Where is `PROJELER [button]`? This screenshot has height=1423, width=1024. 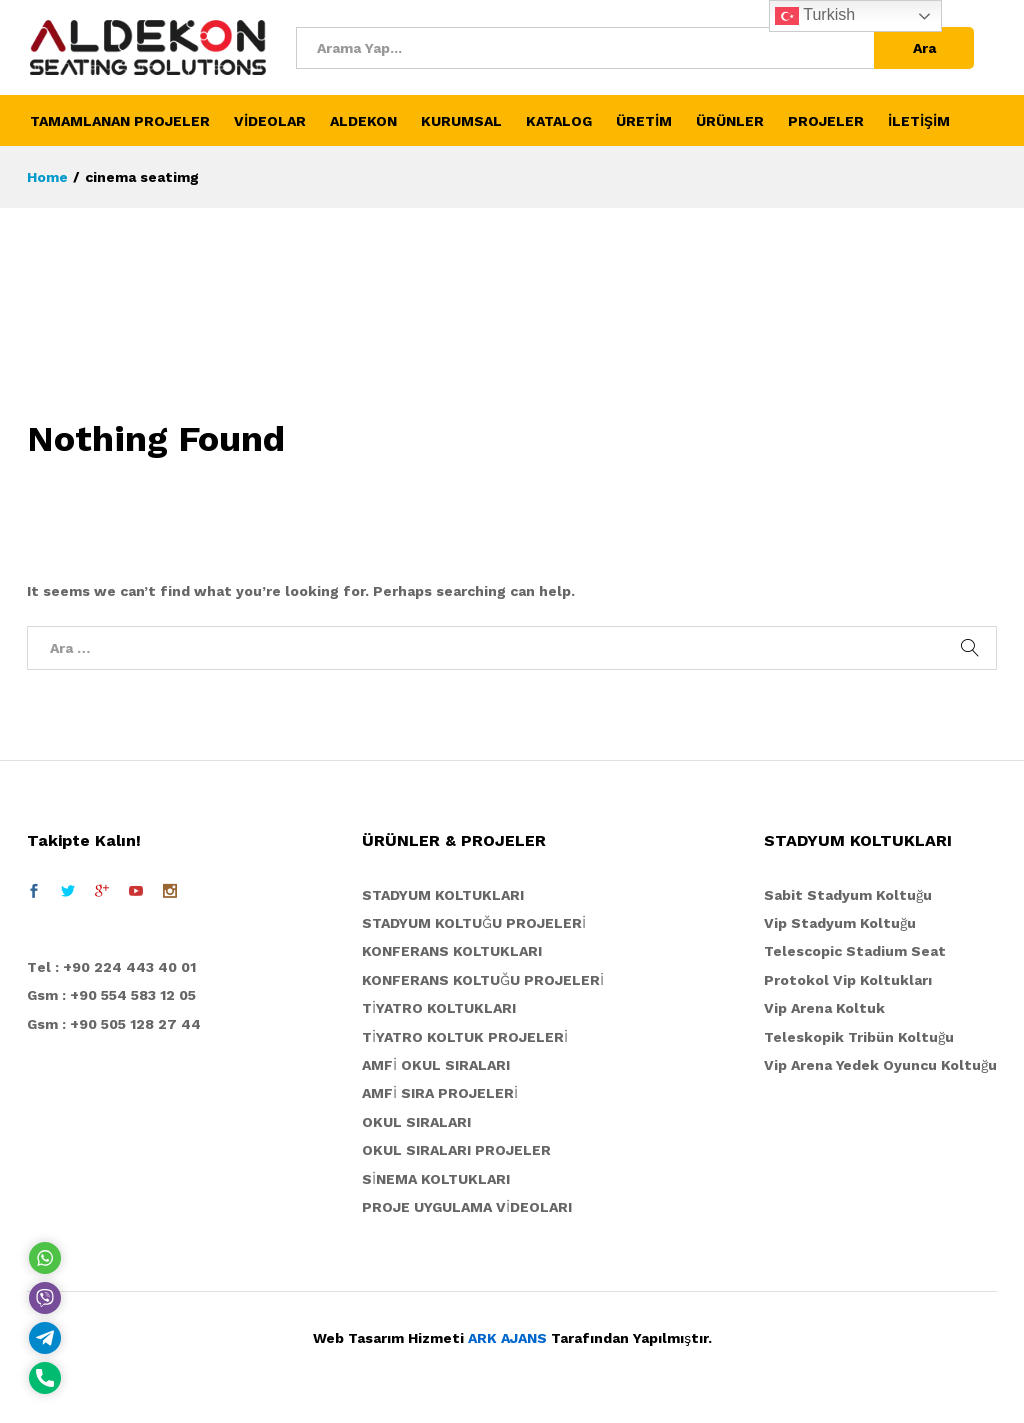 PROJELER [button] is located at coordinates (826, 121).